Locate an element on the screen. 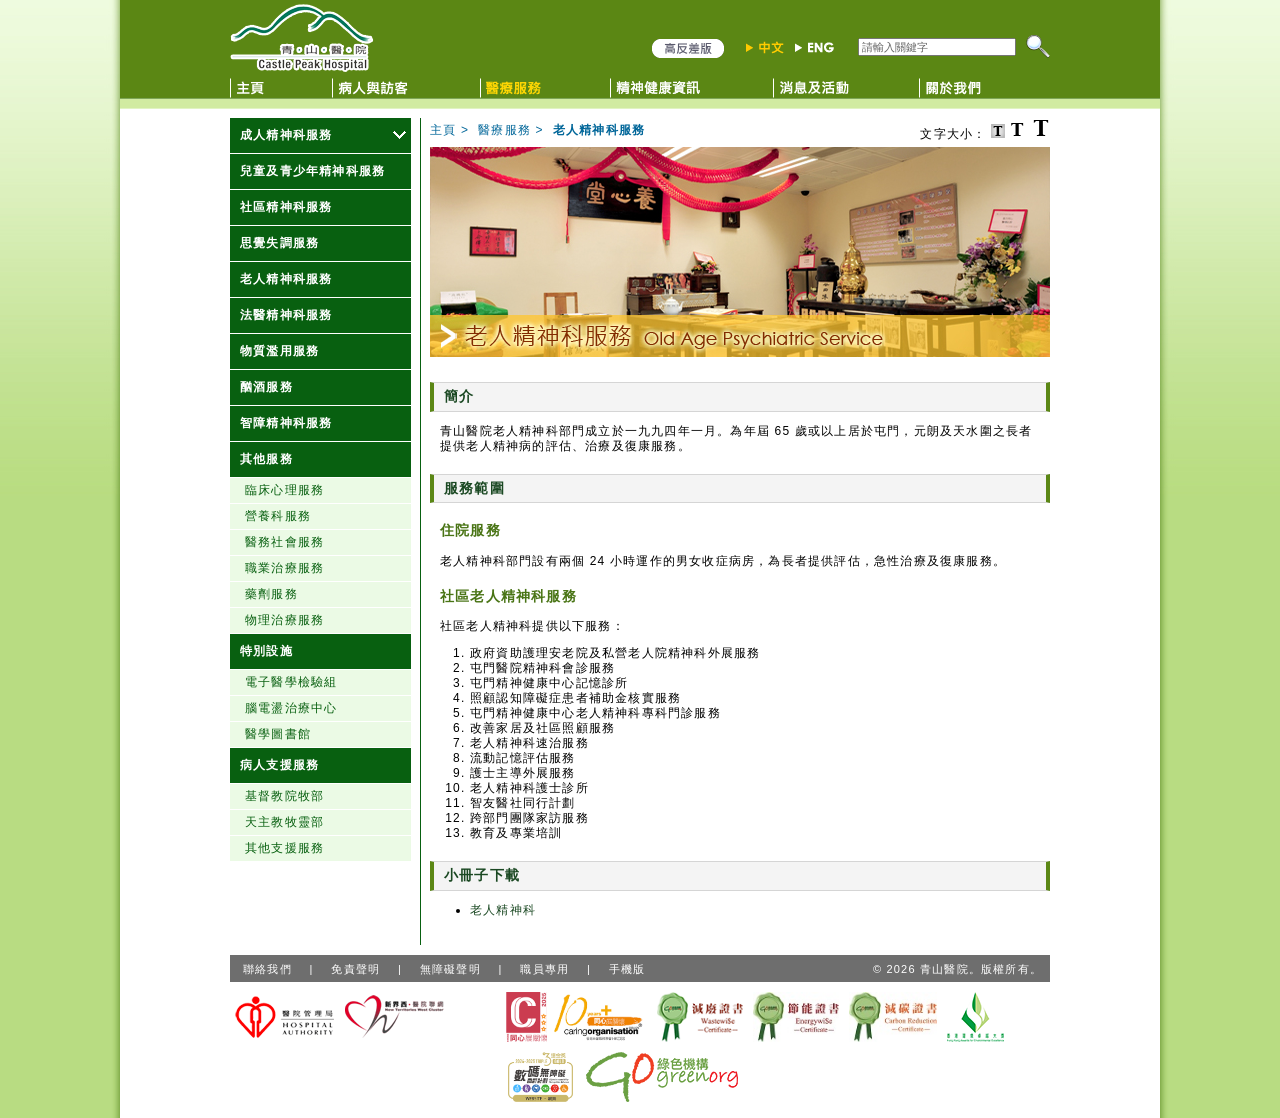 This screenshot has height=1118, width=1280. 職員專用 is located at coordinates (544, 969).